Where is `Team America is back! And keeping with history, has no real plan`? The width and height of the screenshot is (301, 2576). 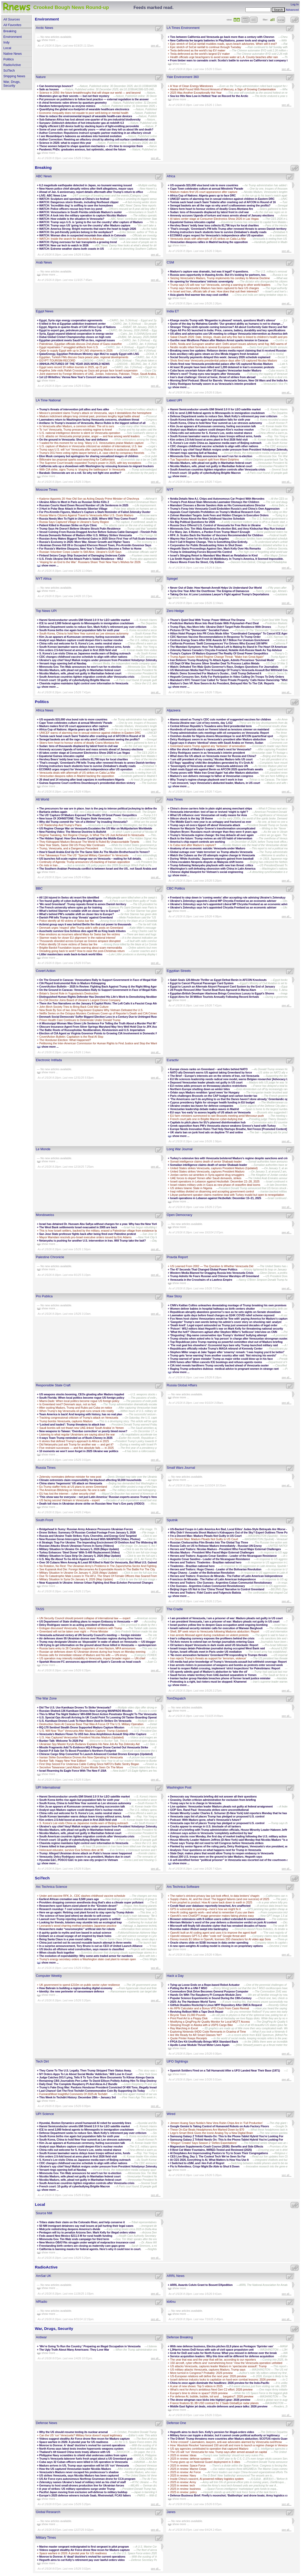 Team America is back! And keeping with history, has no real plan is located at coordinates (80, 1414).